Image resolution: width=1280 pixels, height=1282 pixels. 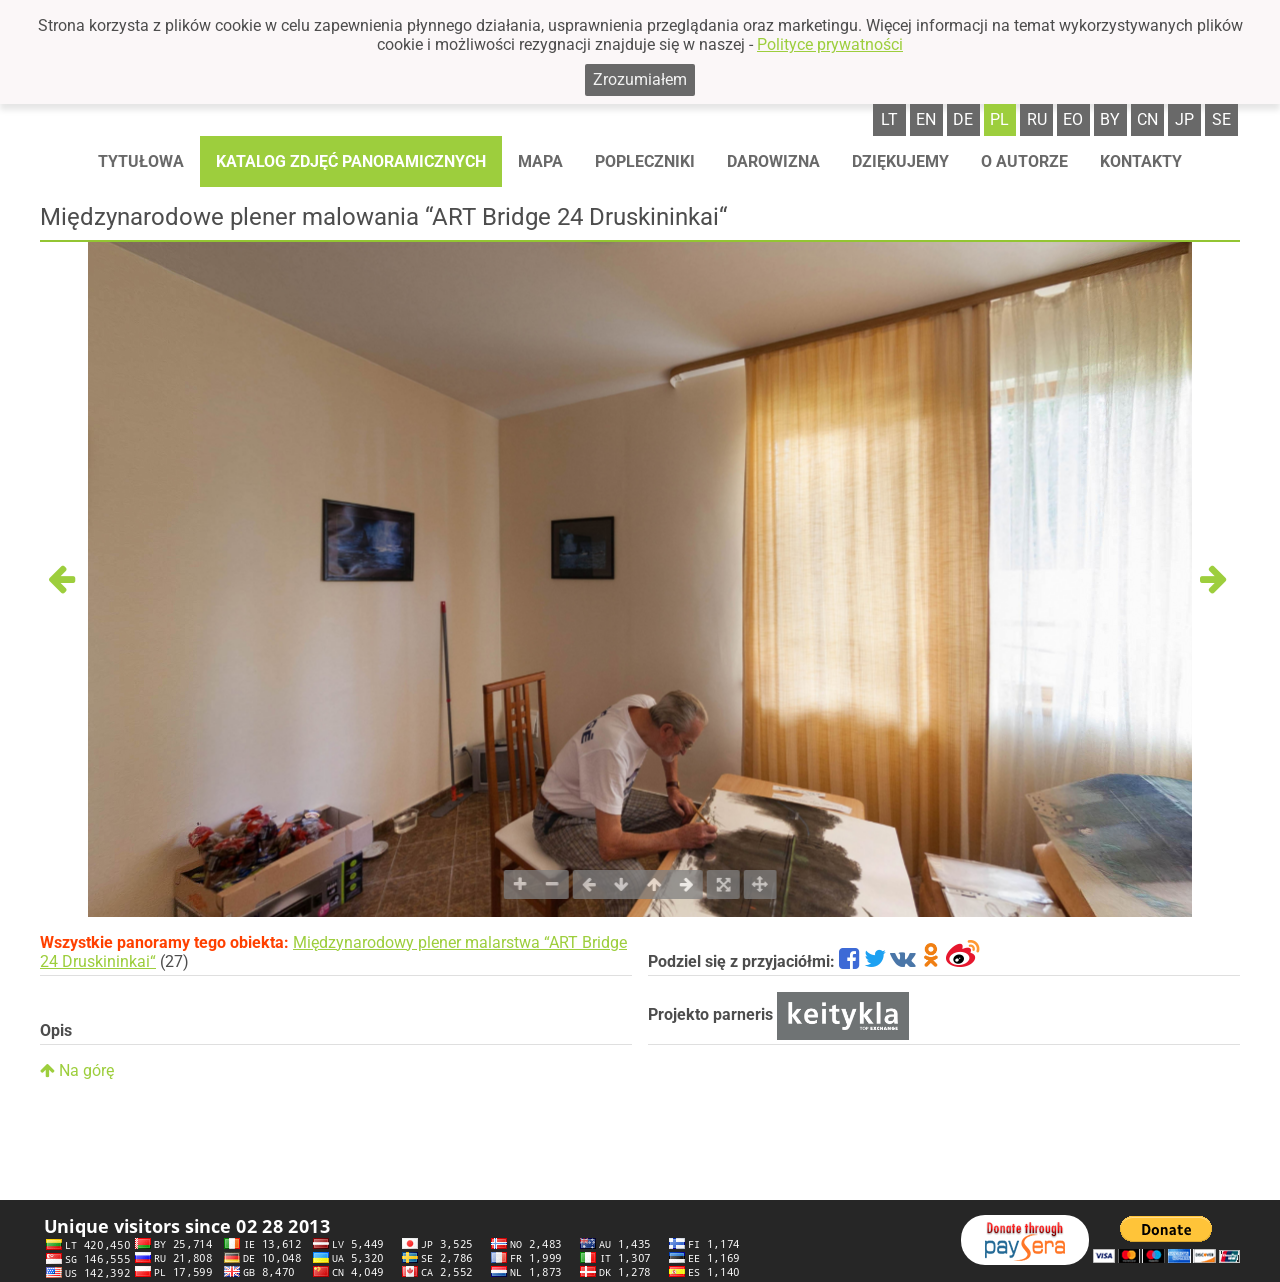 I want to click on Zrozumiałem, so click(x=640, y=79).